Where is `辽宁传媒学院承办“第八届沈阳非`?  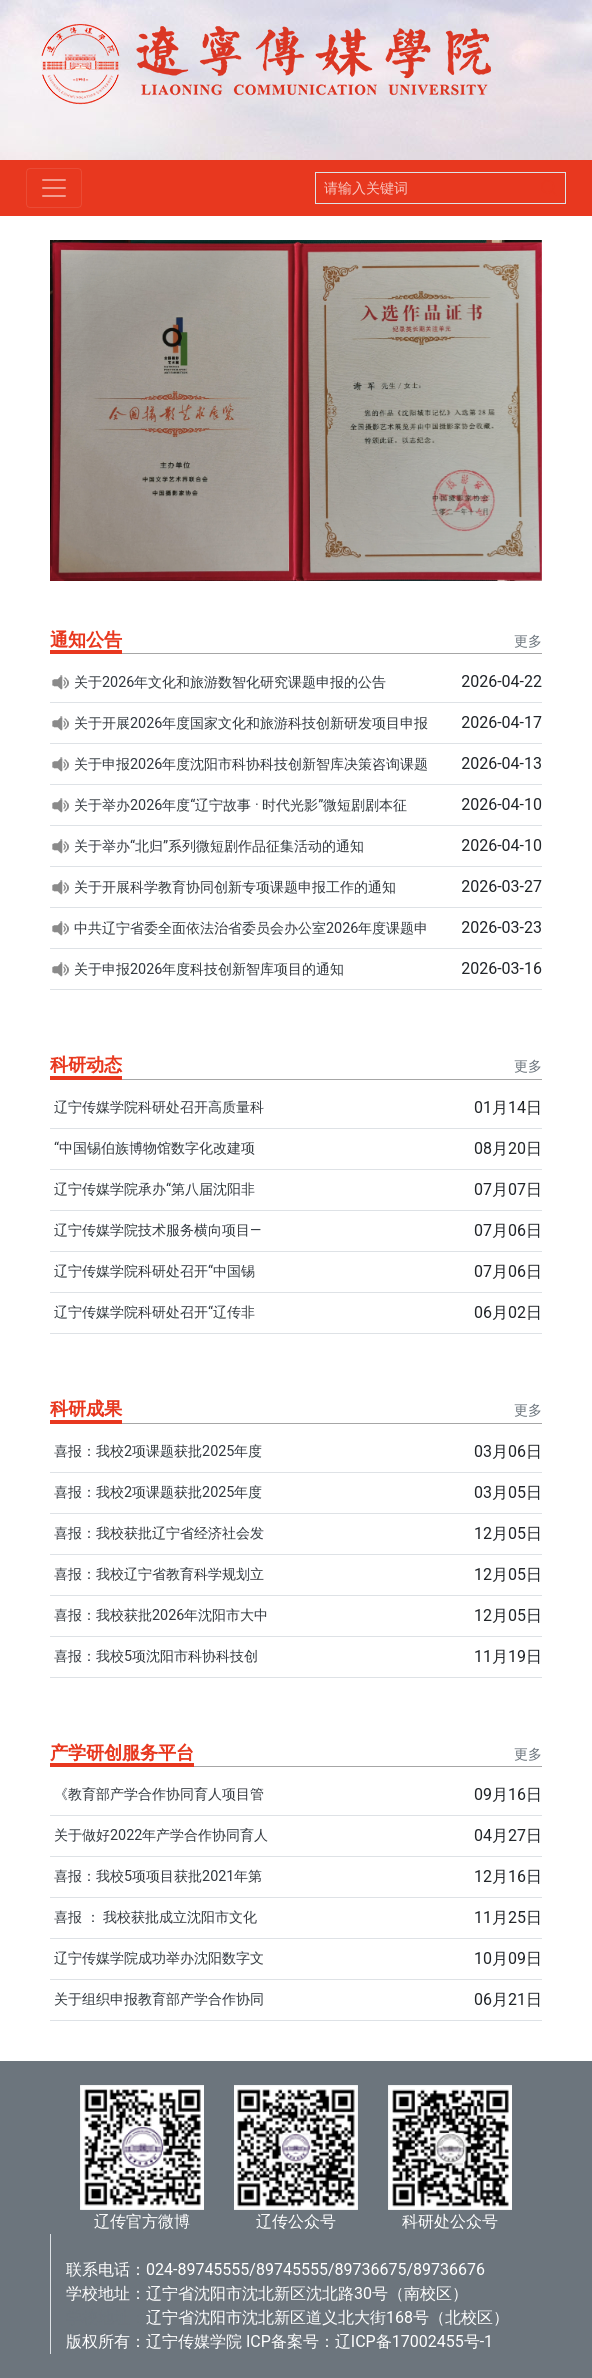
辽宁传媒学院承办“第八届沈阳非 is located at coordinates (154, 1189).